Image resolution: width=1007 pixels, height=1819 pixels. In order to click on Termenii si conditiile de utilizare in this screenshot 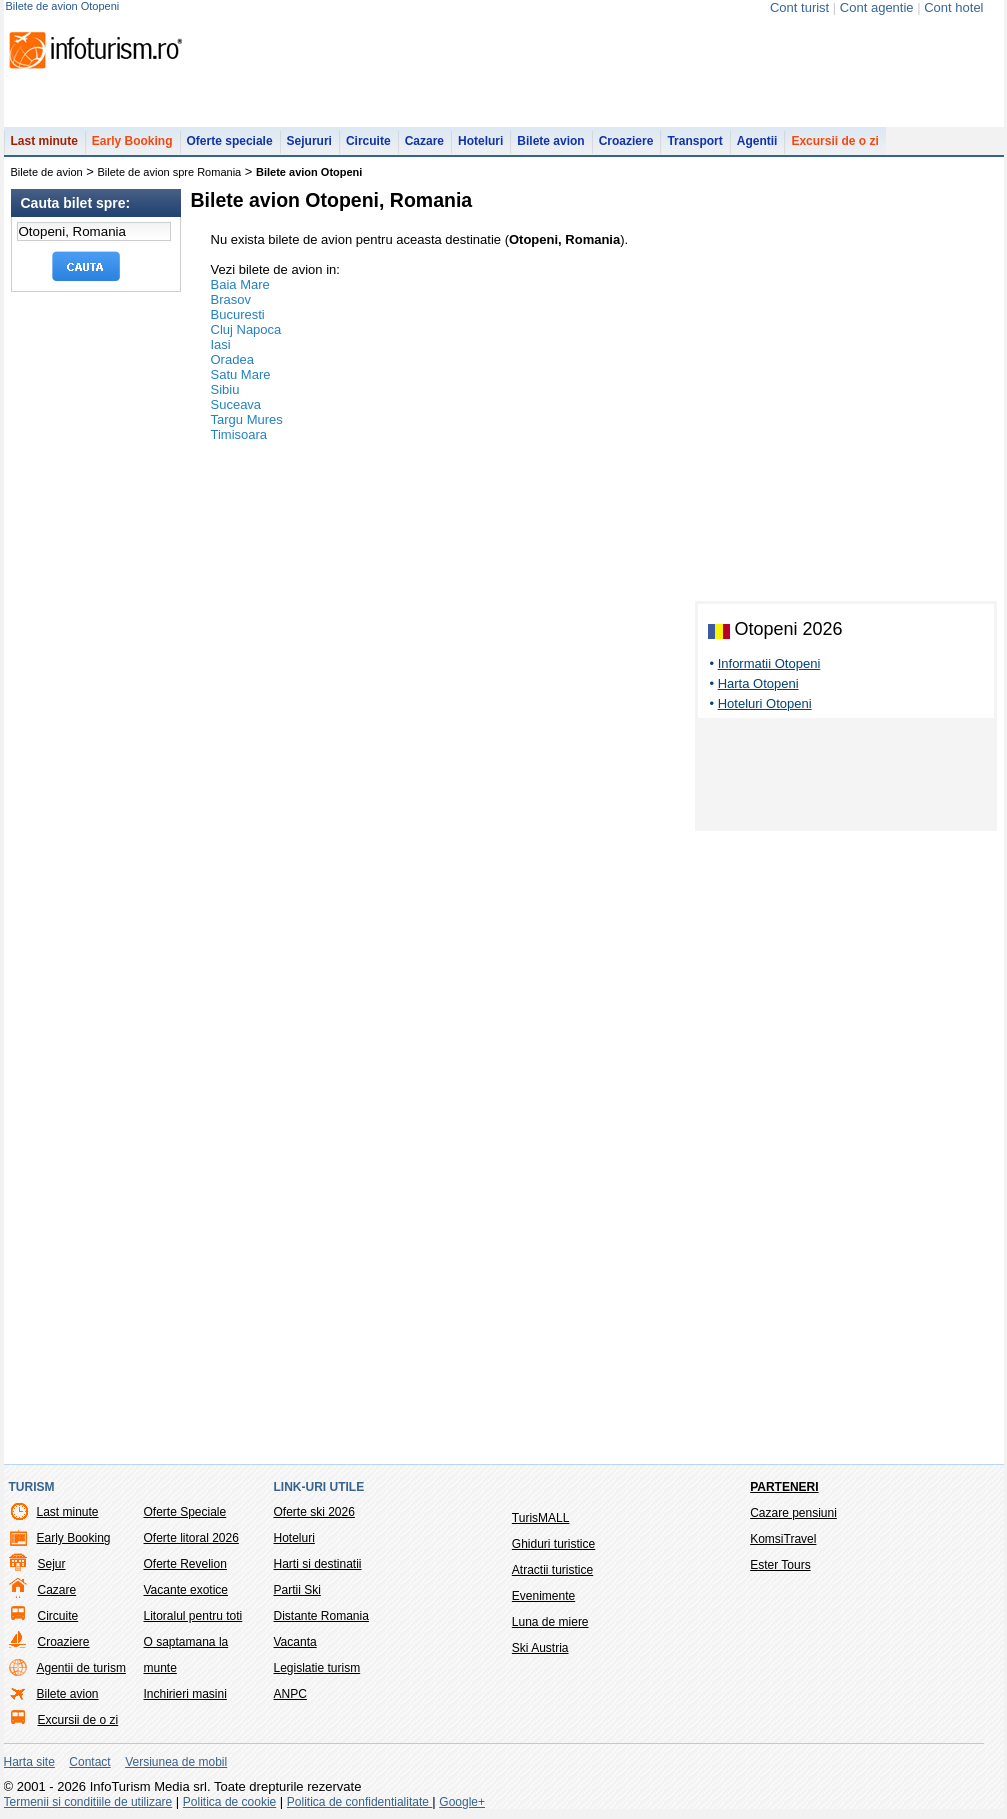, I will do `click(88, 1802)`.